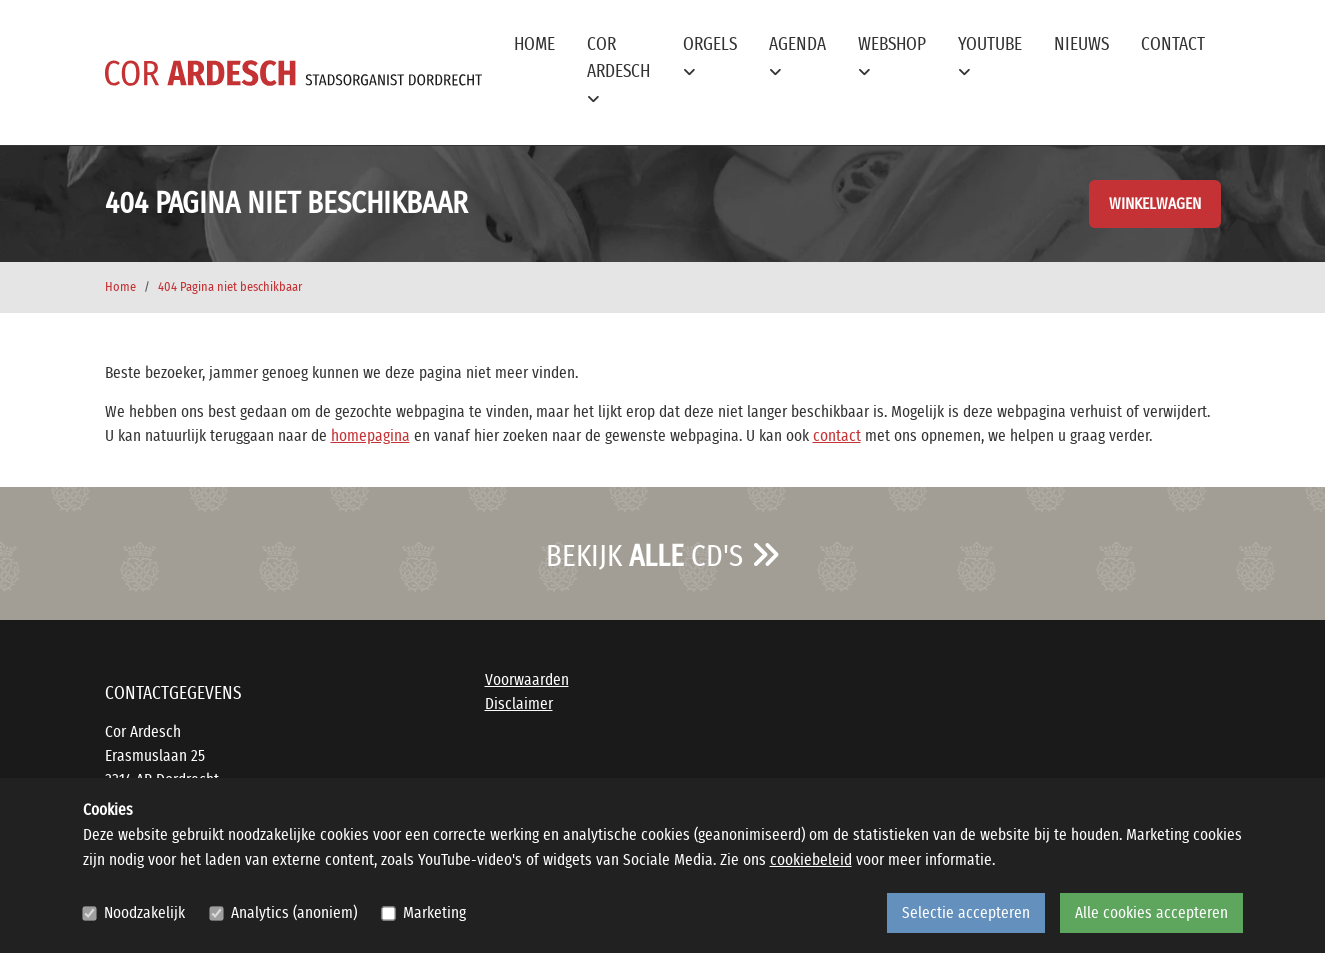  I want to click on Analytics (anoniem), so click(294, 913).